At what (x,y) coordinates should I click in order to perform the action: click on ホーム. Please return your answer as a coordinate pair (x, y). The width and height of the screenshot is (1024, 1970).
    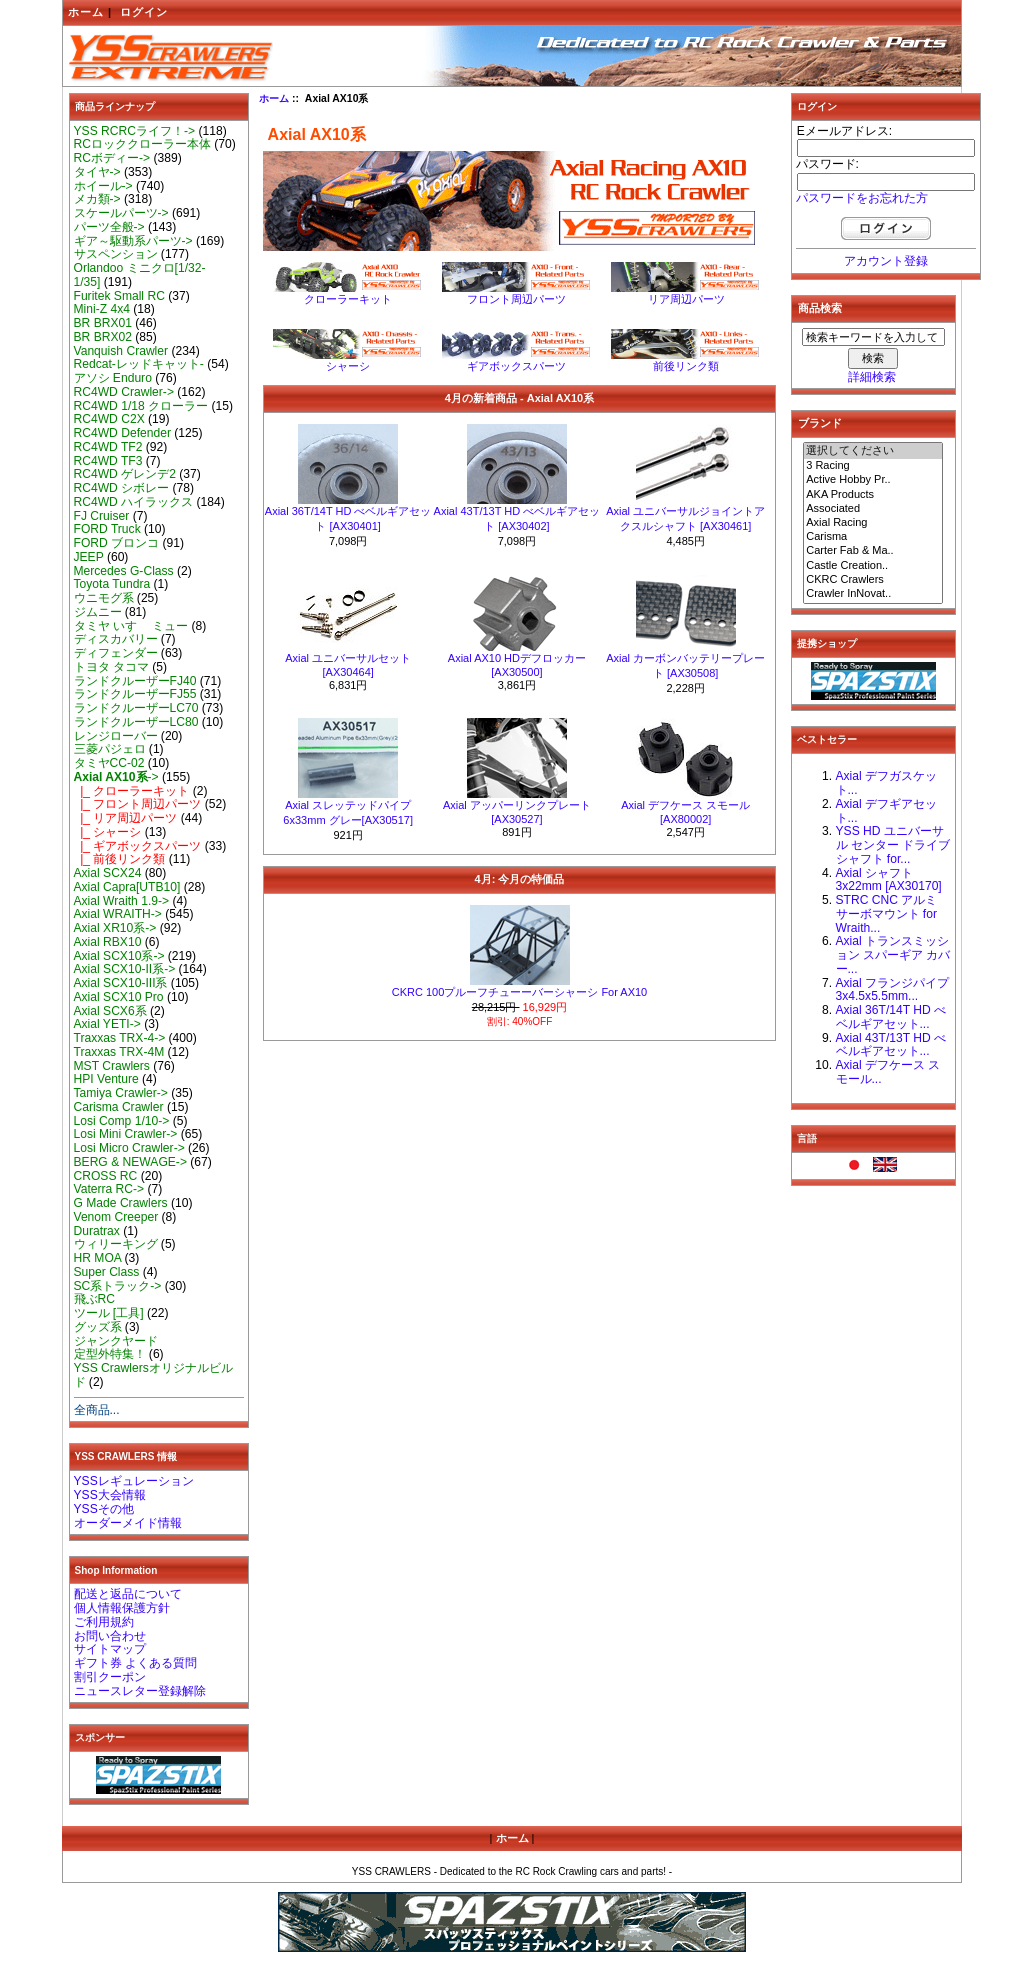
    Looking at the image, I should click on (86, 12).